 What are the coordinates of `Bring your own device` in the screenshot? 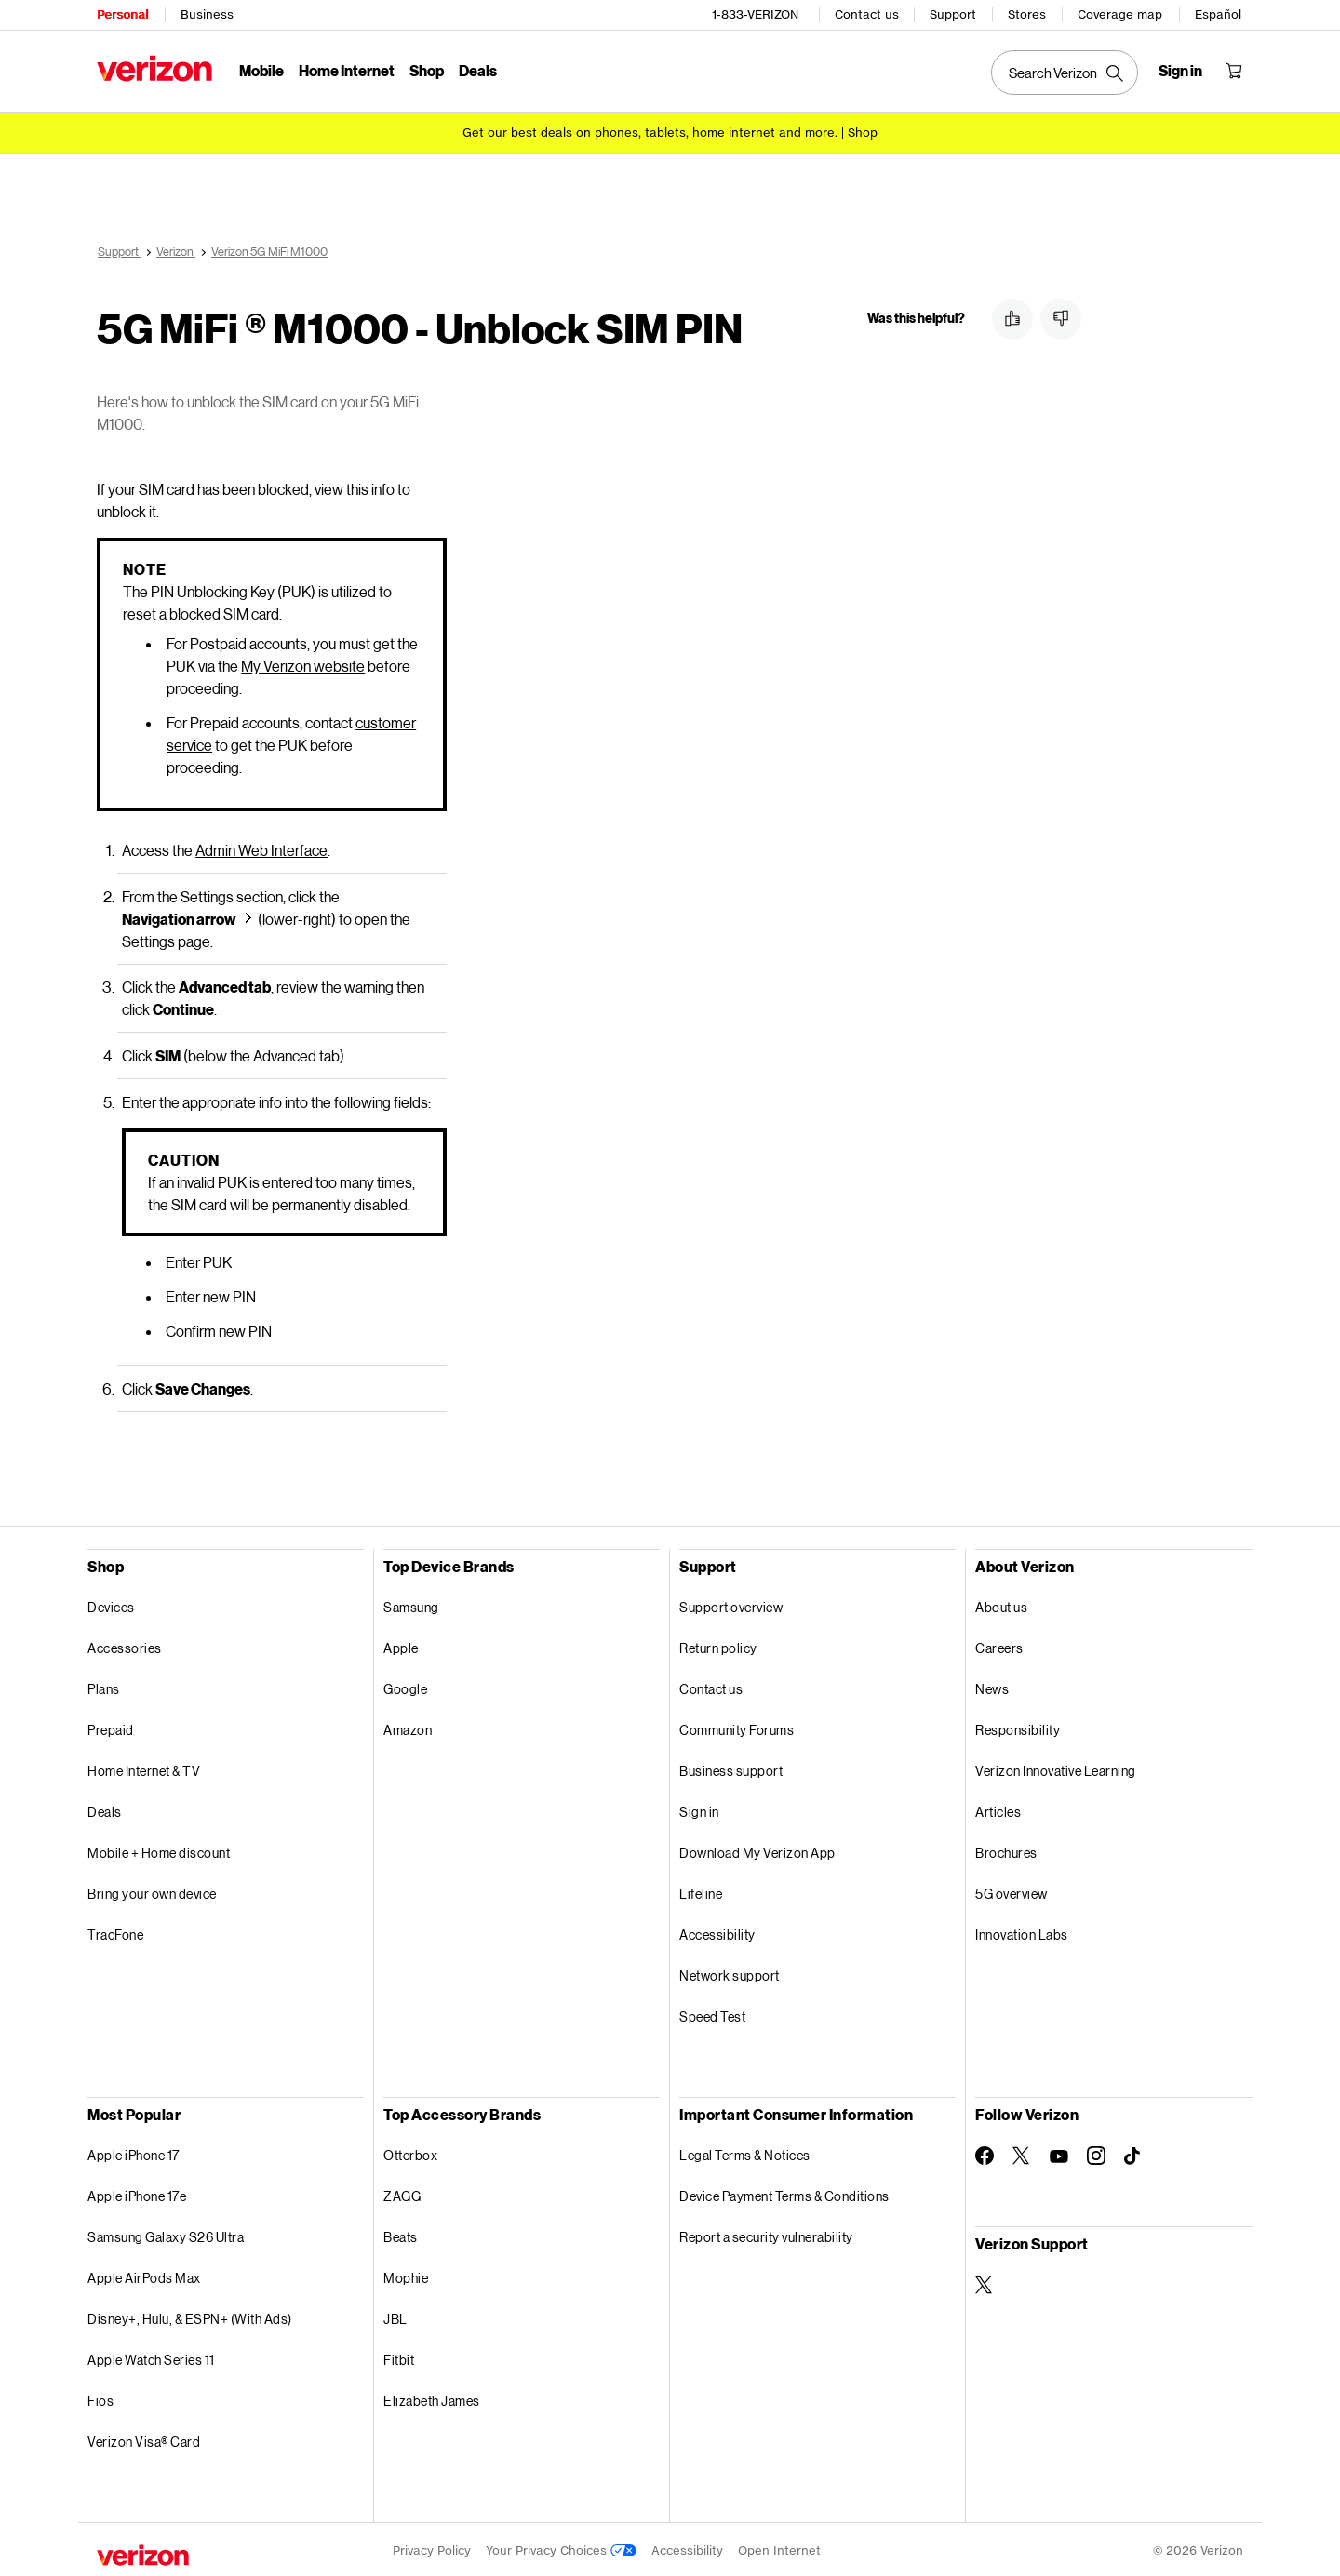 It's located at (152, 1891).